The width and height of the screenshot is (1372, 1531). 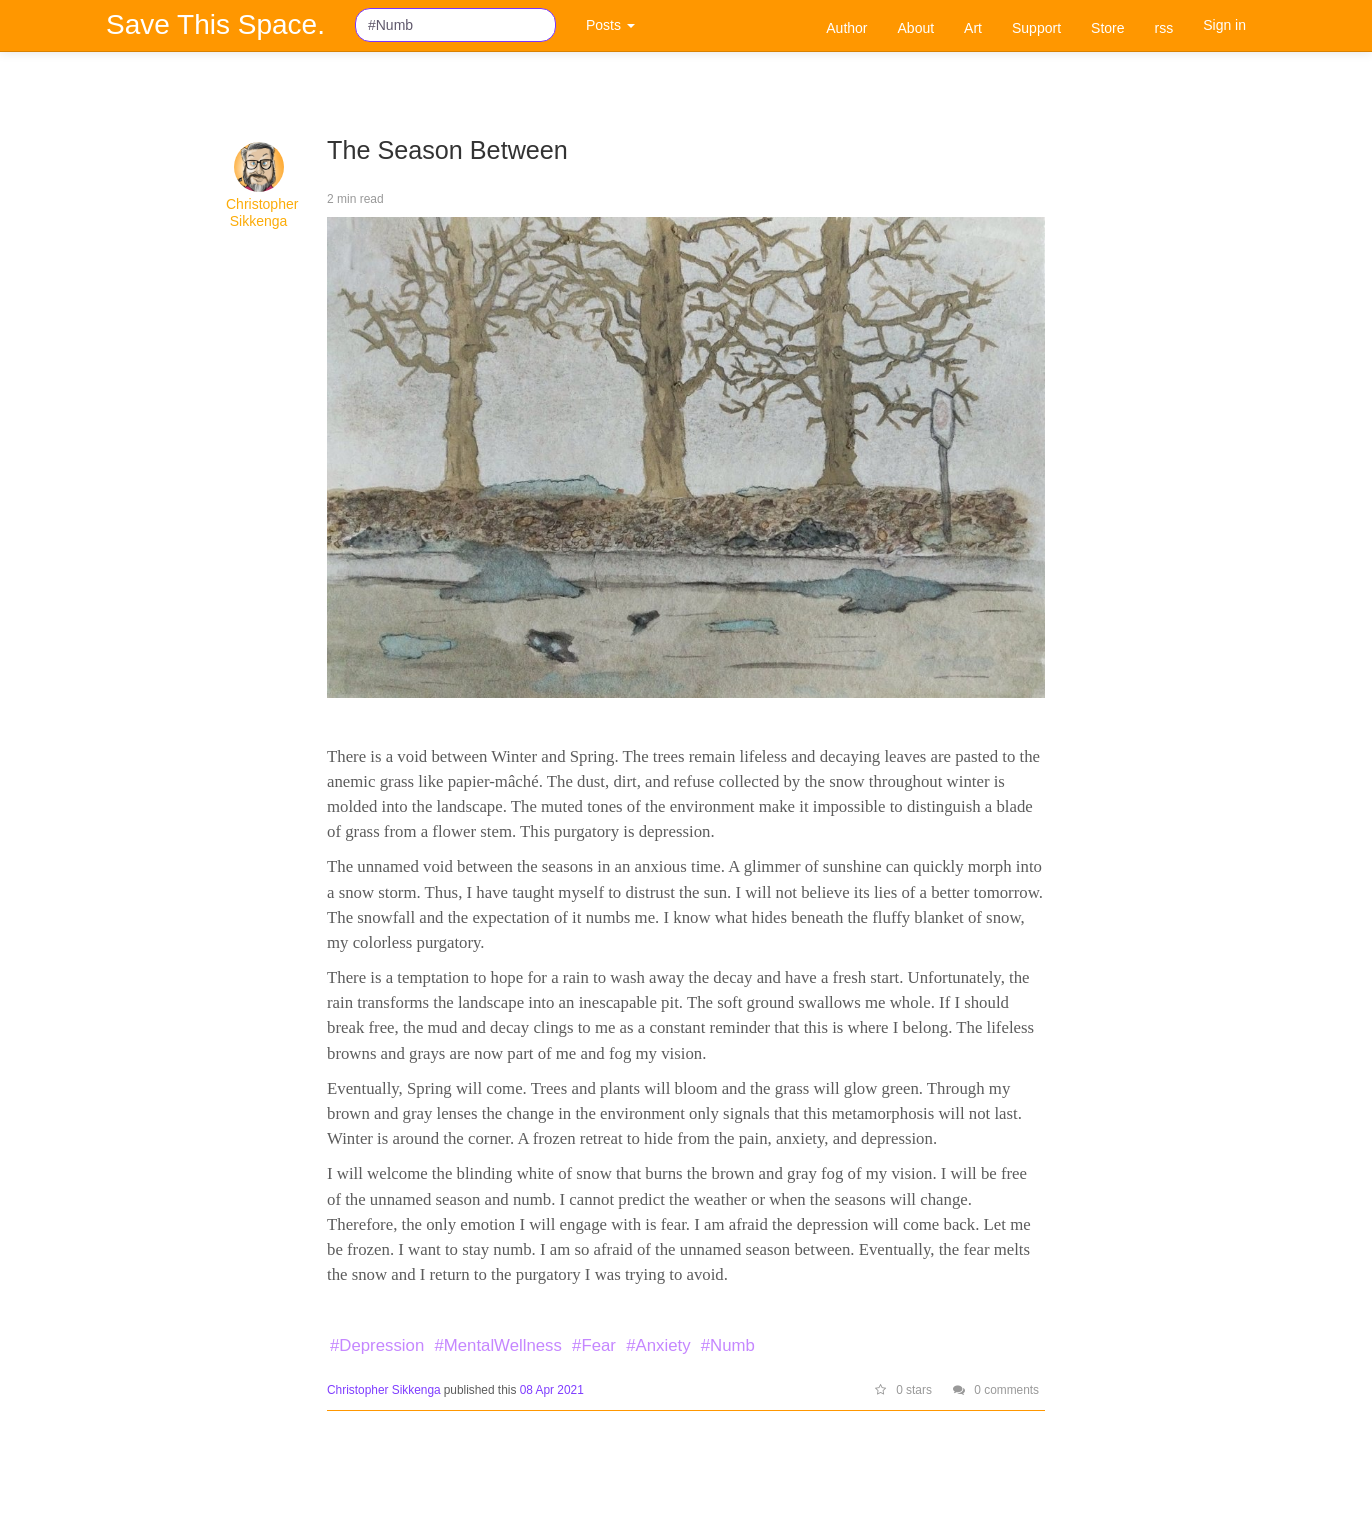 What do you see at coordinates (846, 28) in the screenshot?
I see `Author` at bounding box center [846, 28].